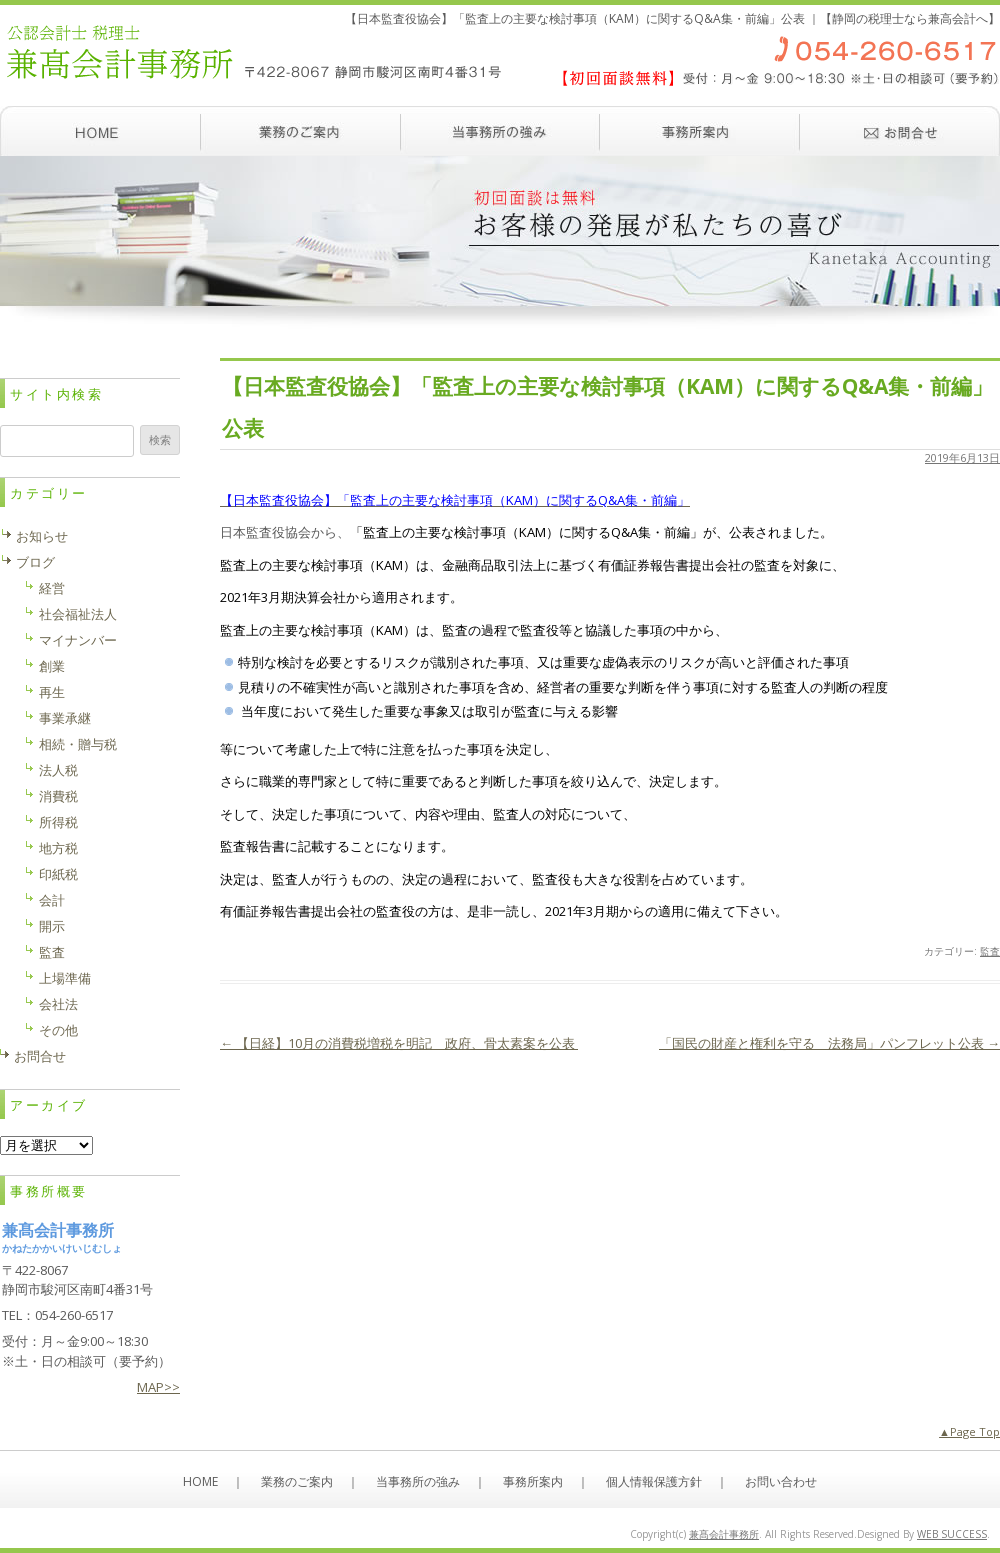 The height and width of the screenshot is (1553, 1000). I want to click on WEB SUCCESS, so click(952, 1534).